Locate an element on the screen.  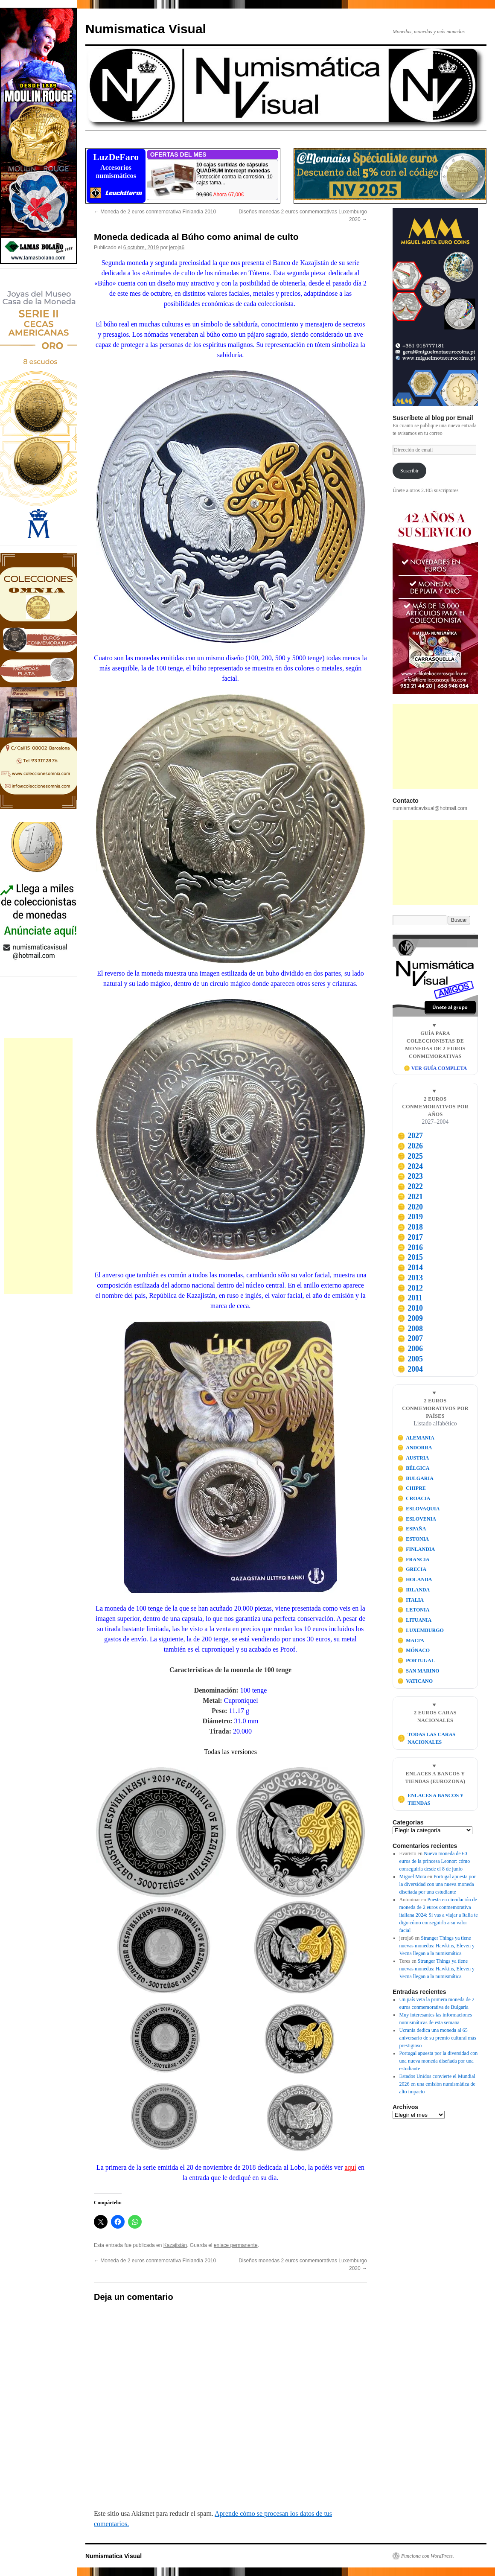
ESLOVENIA is located at coordinates (416, 1519).